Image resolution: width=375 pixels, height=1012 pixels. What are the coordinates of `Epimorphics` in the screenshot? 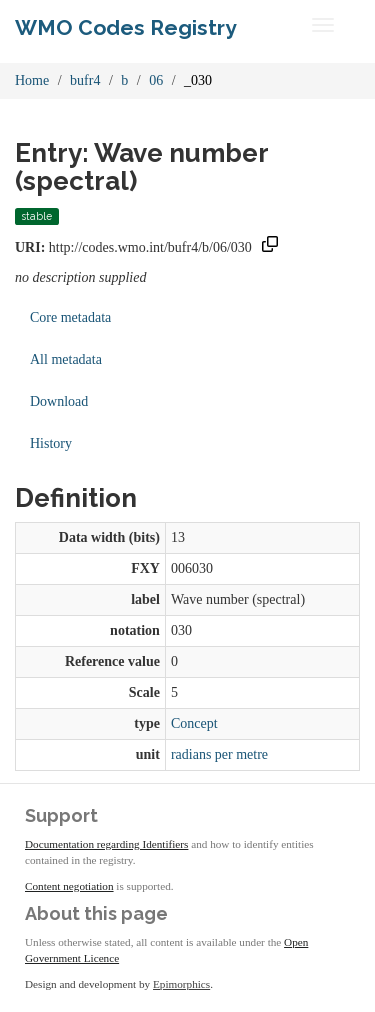 It's located at (181, 984).